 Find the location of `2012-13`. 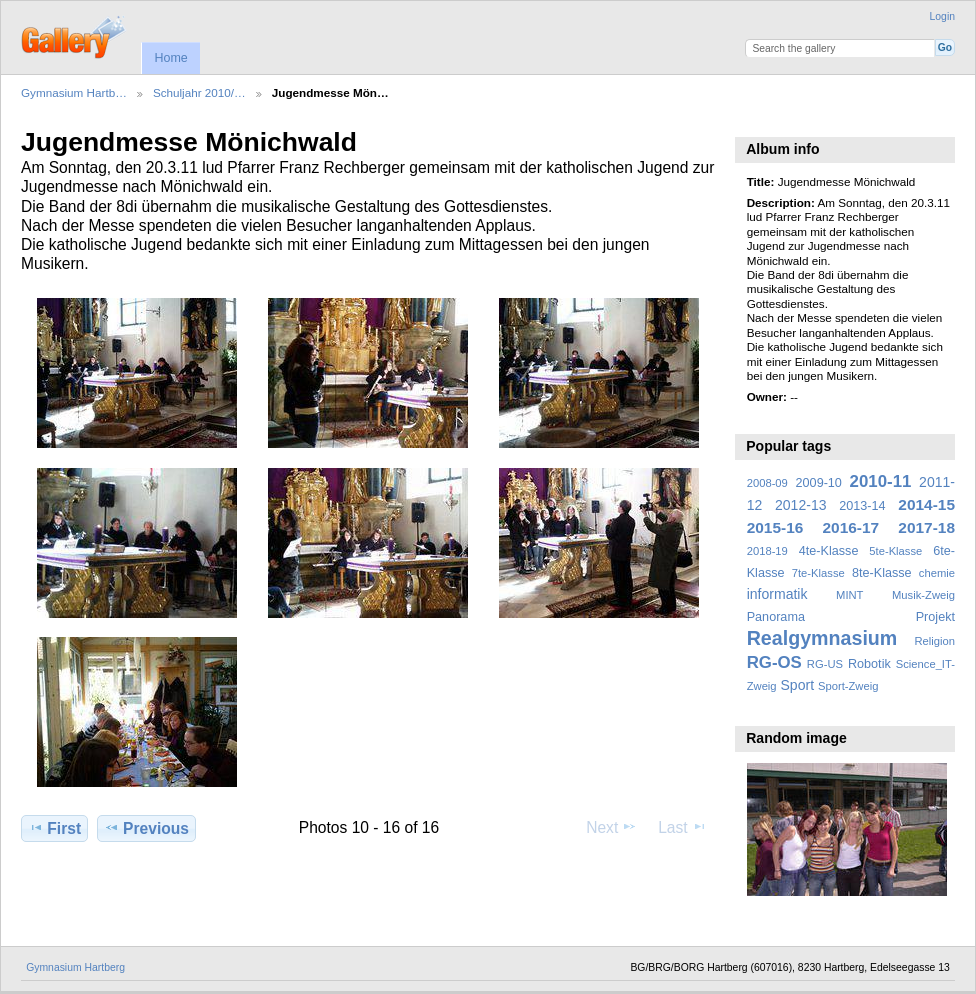

2012-13 is located at coordinates (801, 505).